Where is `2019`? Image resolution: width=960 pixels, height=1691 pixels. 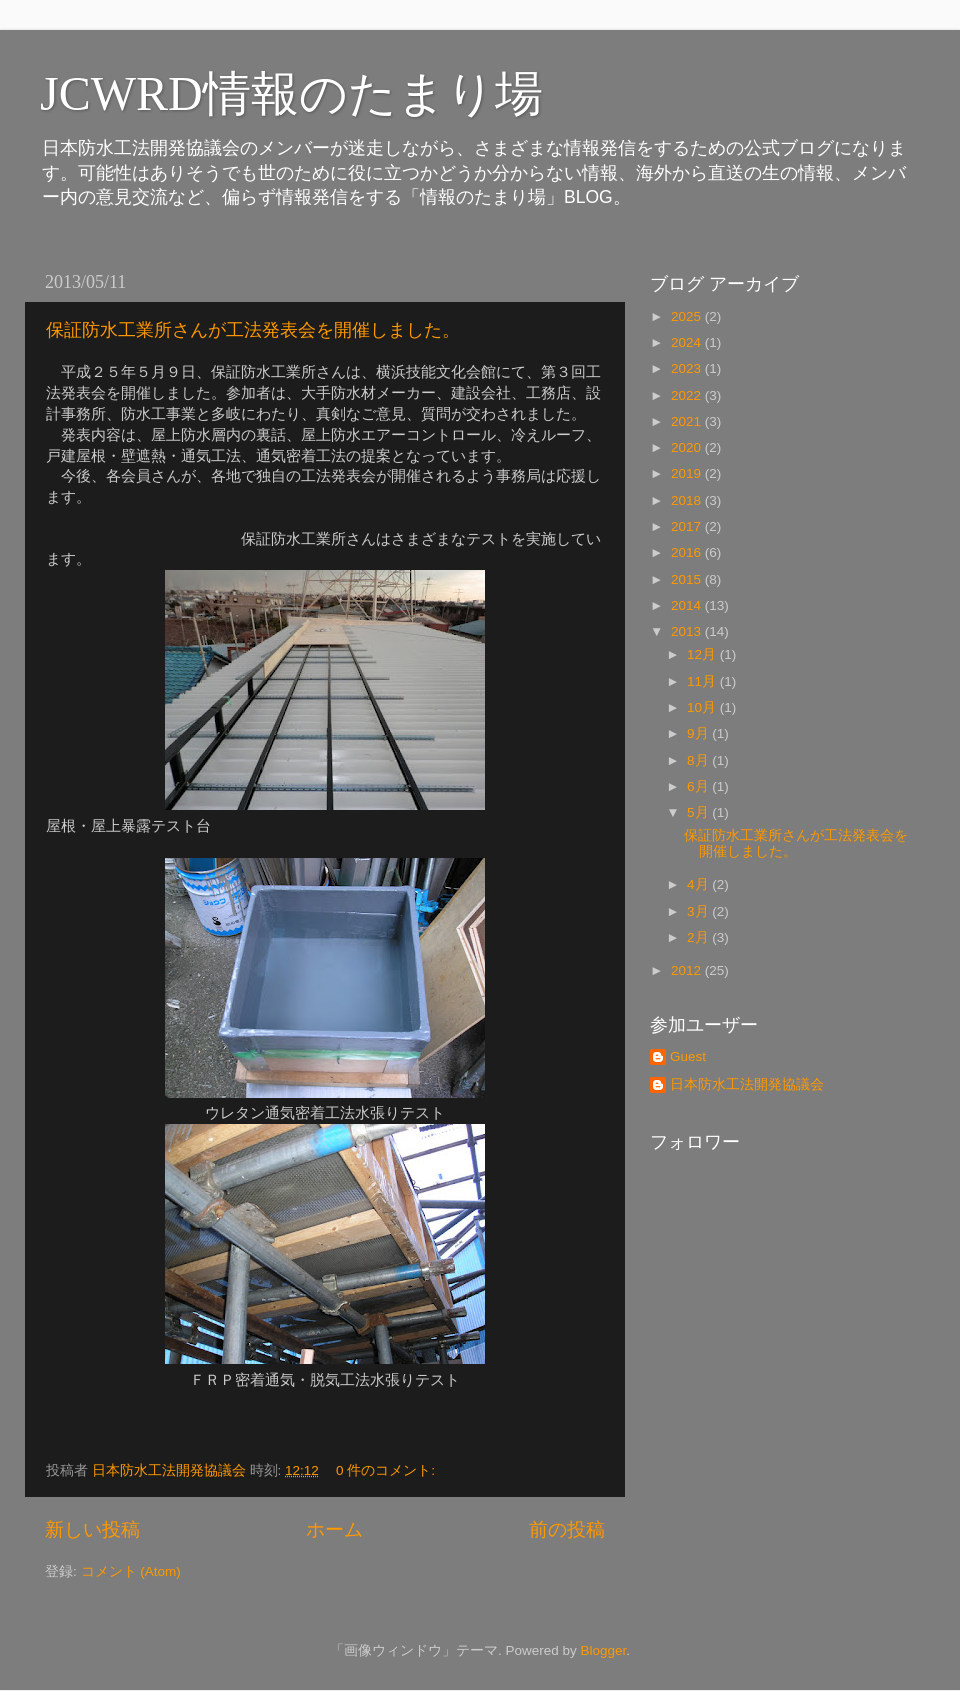 2019 is located at coordinates (688, 473).